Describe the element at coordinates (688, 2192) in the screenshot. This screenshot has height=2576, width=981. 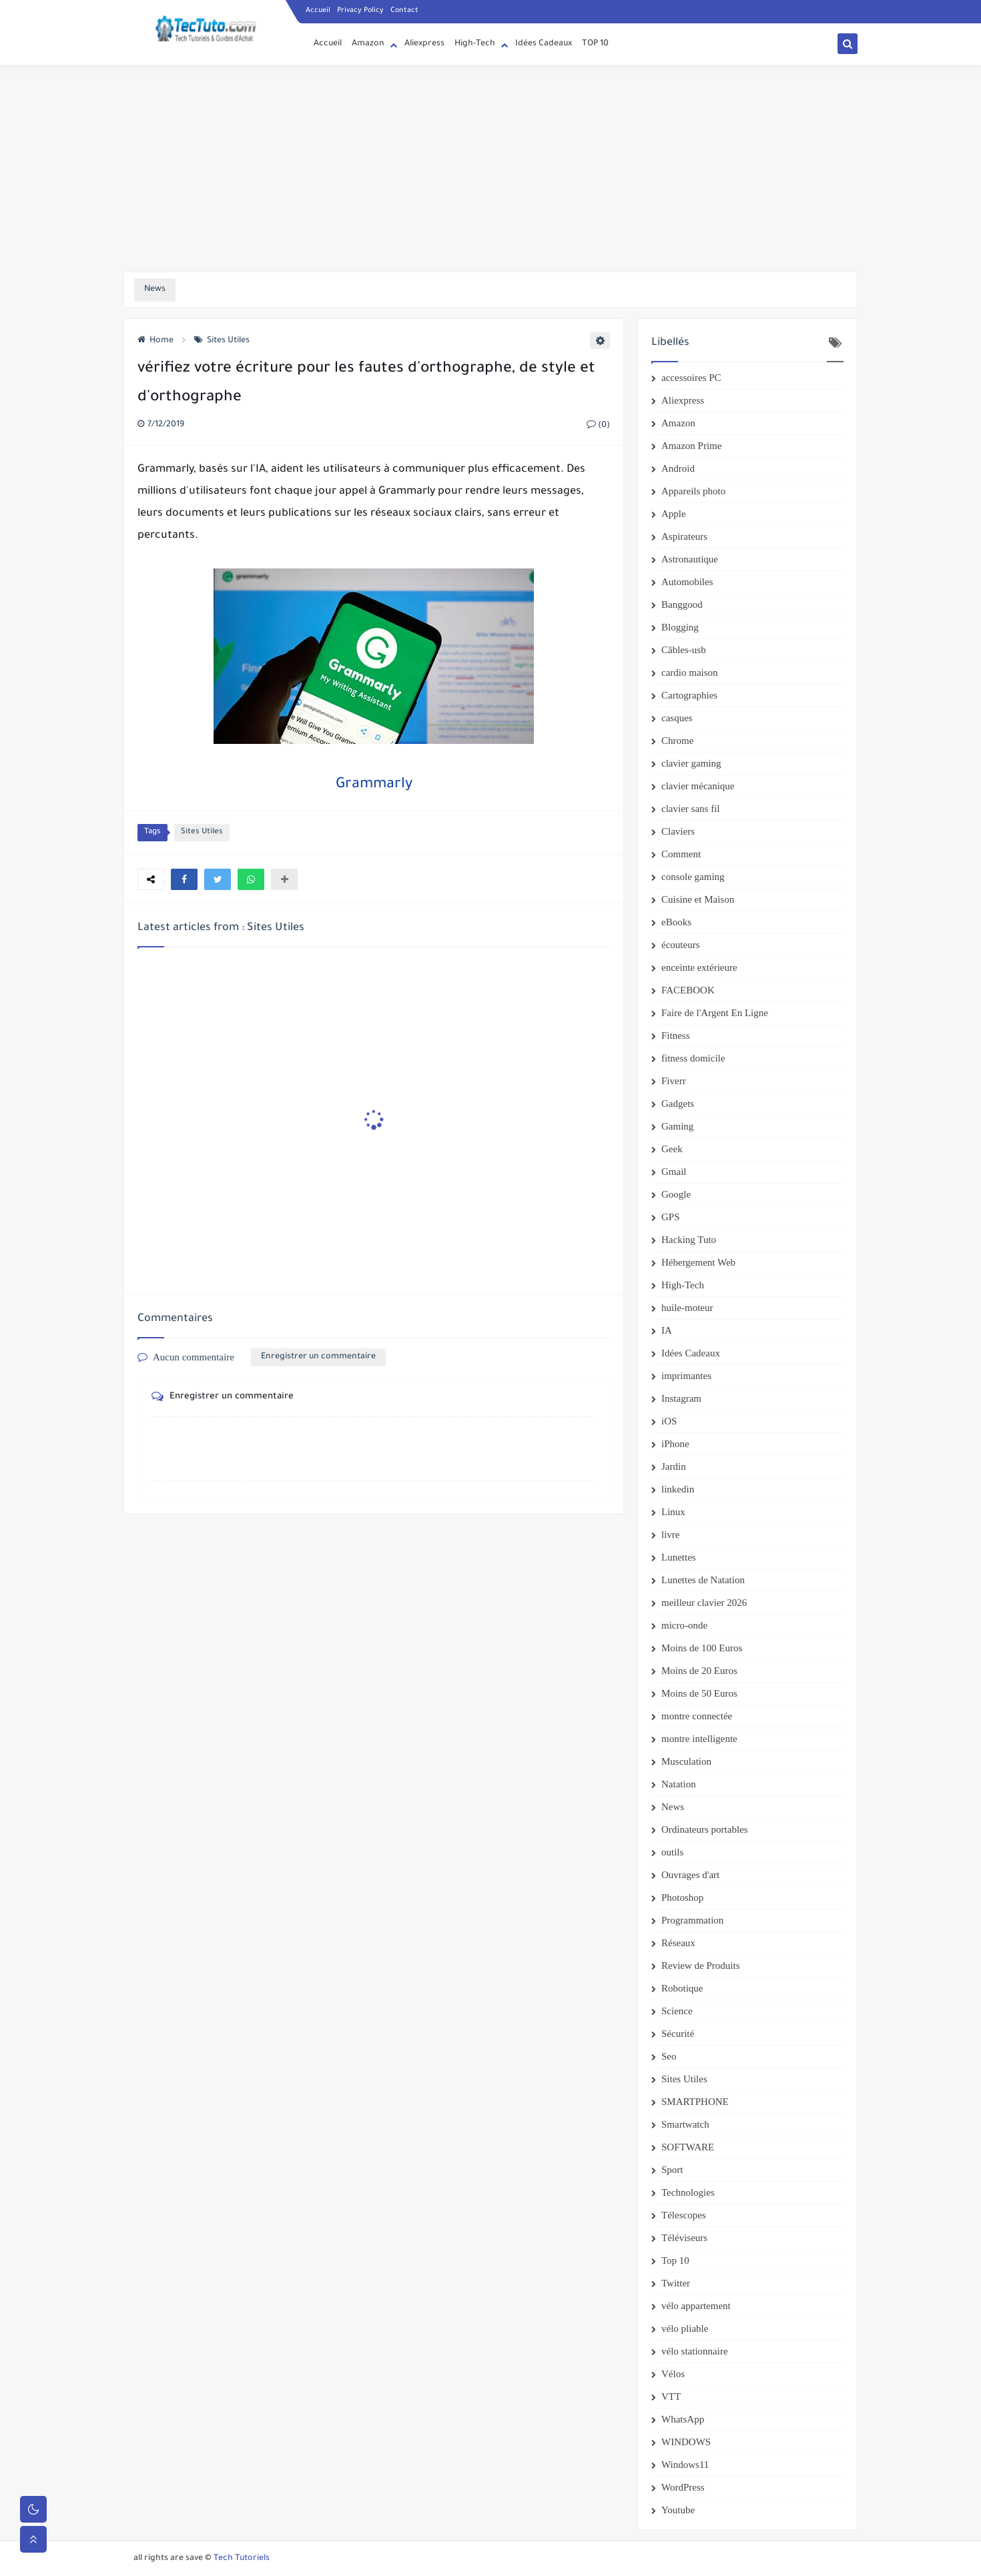
I see `Technologies` at that location.